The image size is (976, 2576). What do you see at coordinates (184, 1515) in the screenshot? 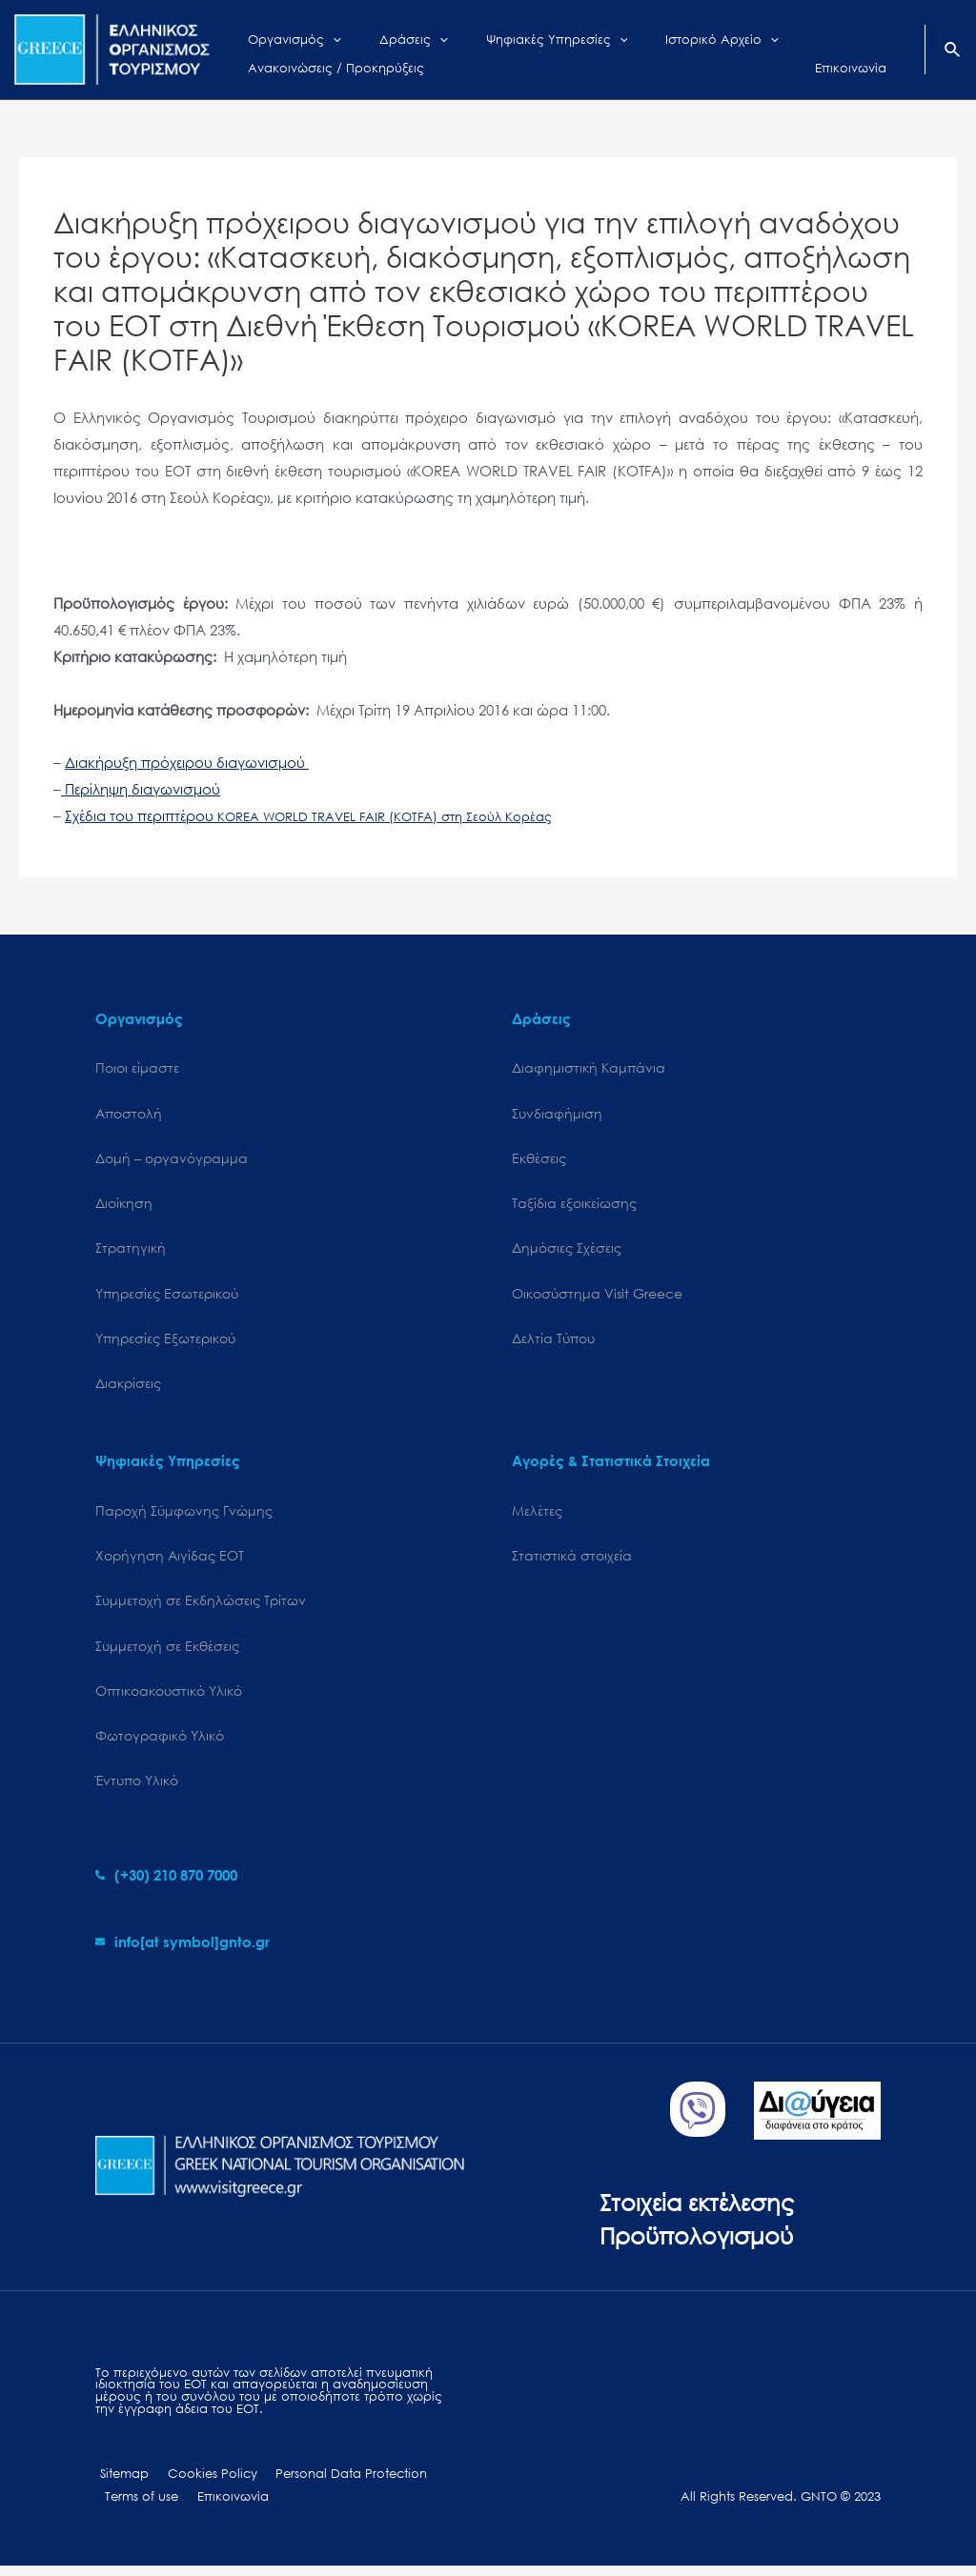
I see `Παροχή Σύμφωνης Γνώμης` at bounding box center [184, 1515].